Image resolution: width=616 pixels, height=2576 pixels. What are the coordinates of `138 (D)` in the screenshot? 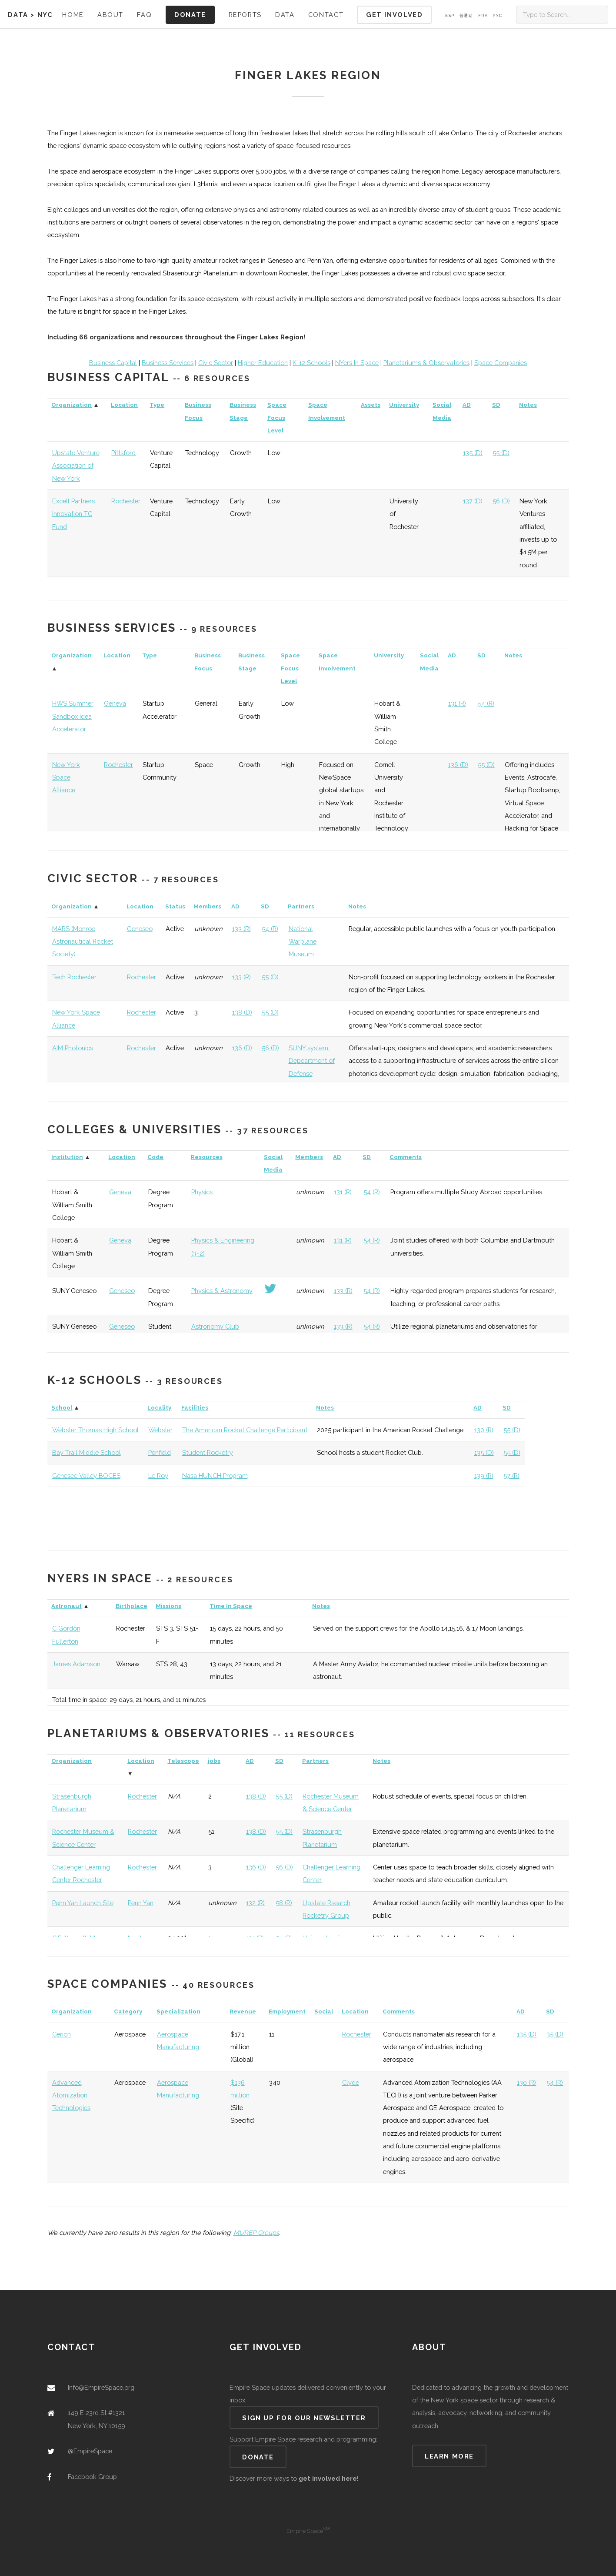 It's located at (242, 1012).